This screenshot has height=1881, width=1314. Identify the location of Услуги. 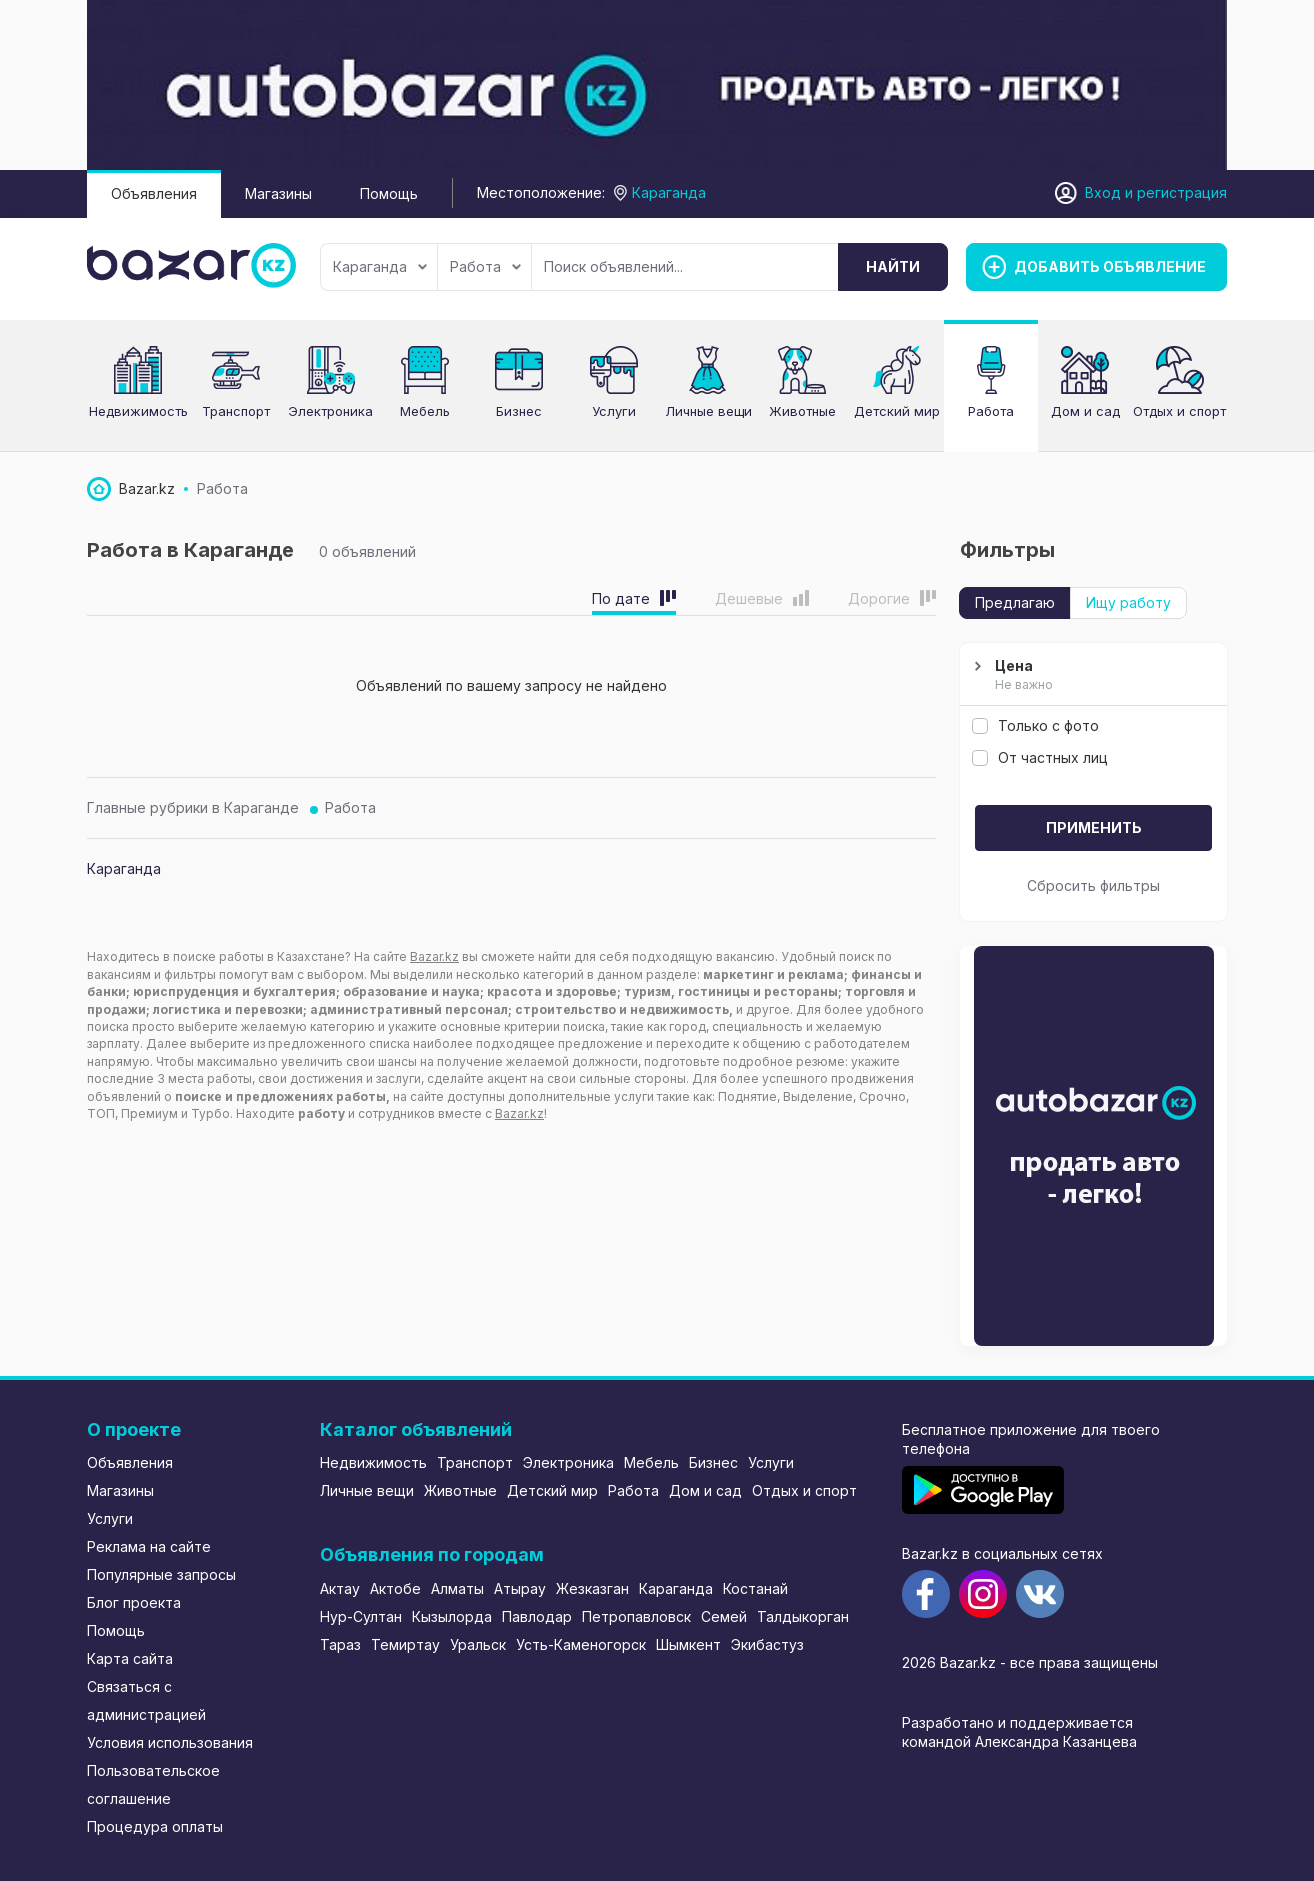
(614, 411).